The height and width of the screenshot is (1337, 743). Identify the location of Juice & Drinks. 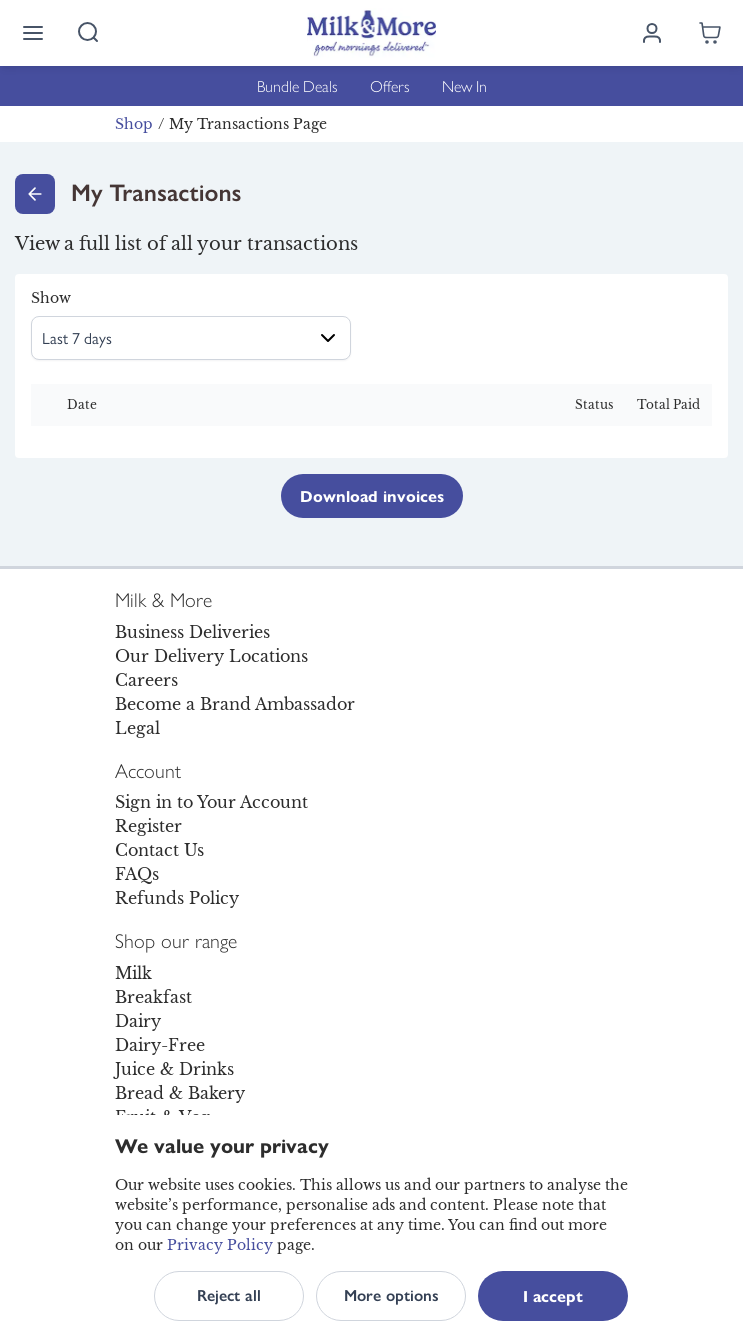
(174, 1069).